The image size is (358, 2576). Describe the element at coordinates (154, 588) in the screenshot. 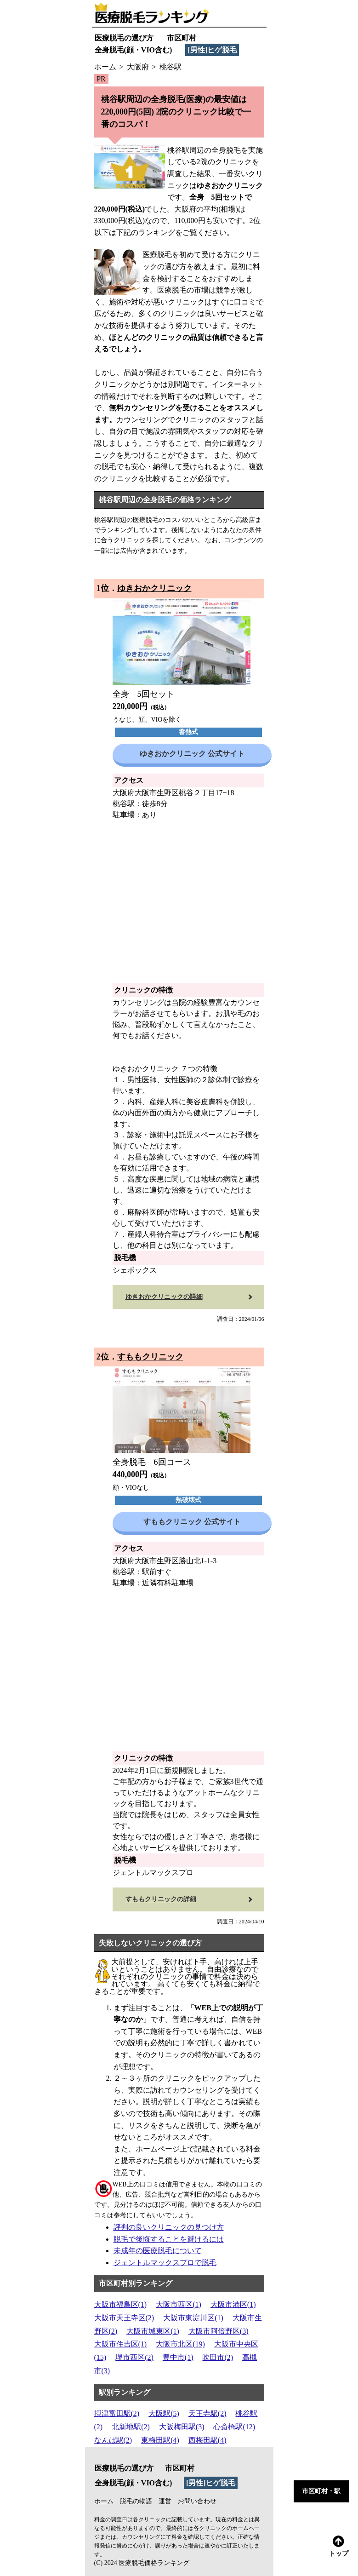

I see `ゆきおかクリニック` at that location.